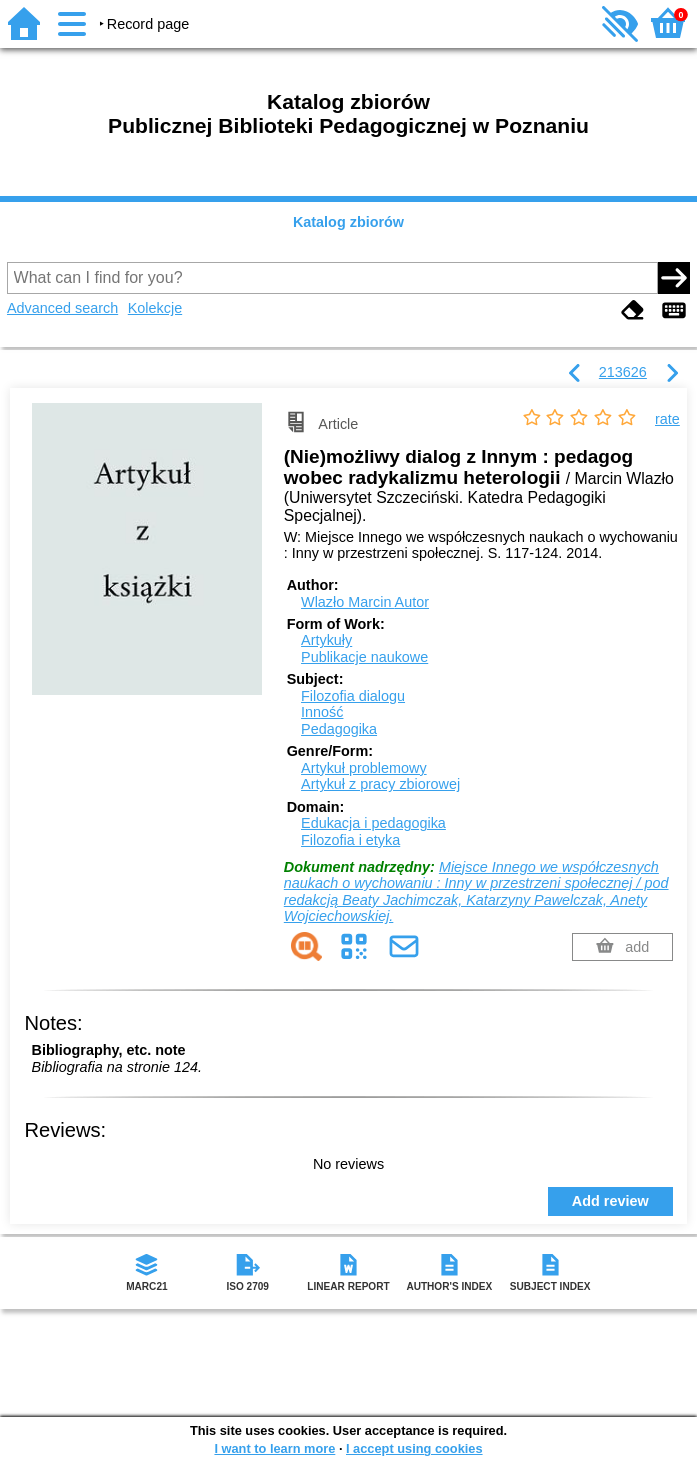  What do you see at coordinates (350, 840) in the screenshot?
I see `Filozofia i etyka` at bounding box center [350, 840].